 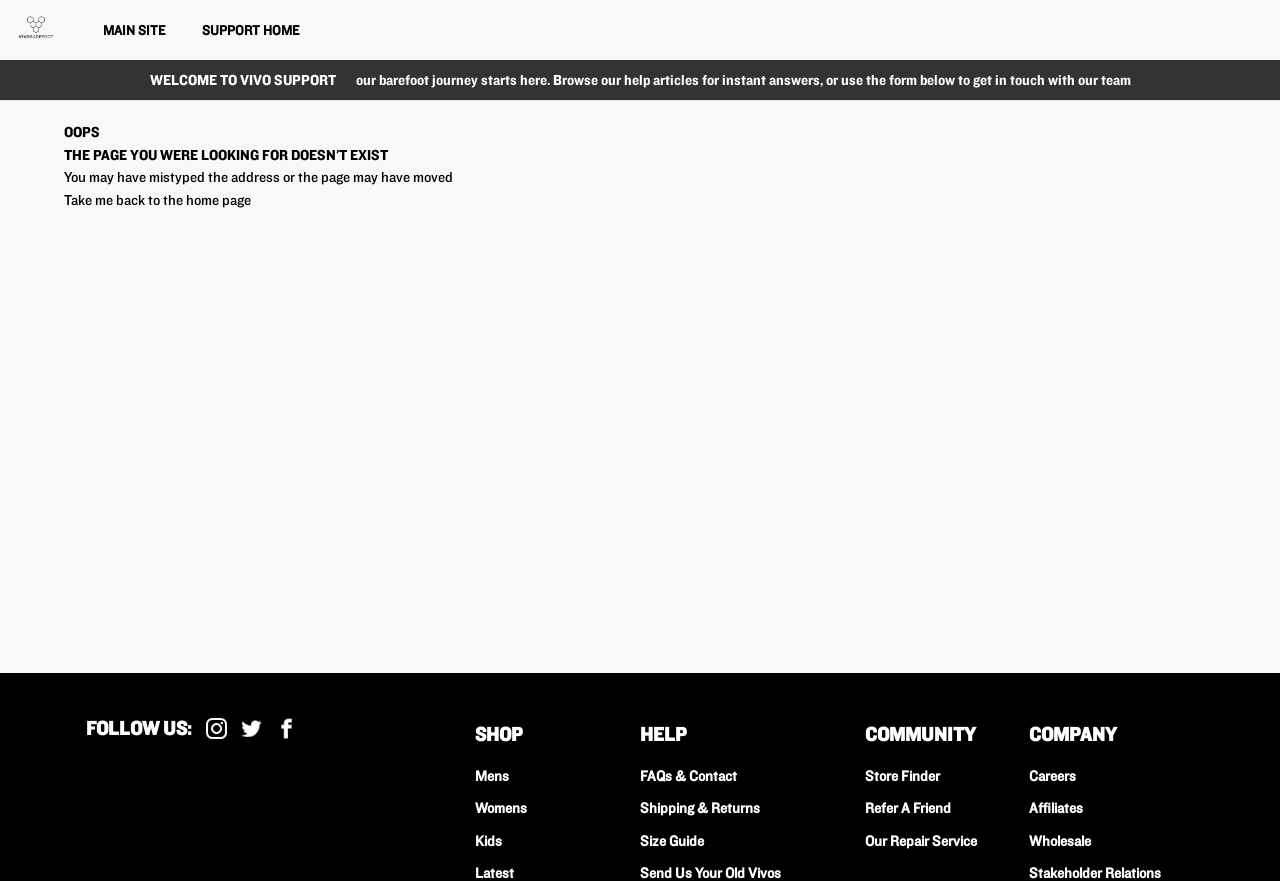 What do you see at coordinates (902, 776) in the screenshot?
I see `Store Finder` at bounding box center [902, 776].